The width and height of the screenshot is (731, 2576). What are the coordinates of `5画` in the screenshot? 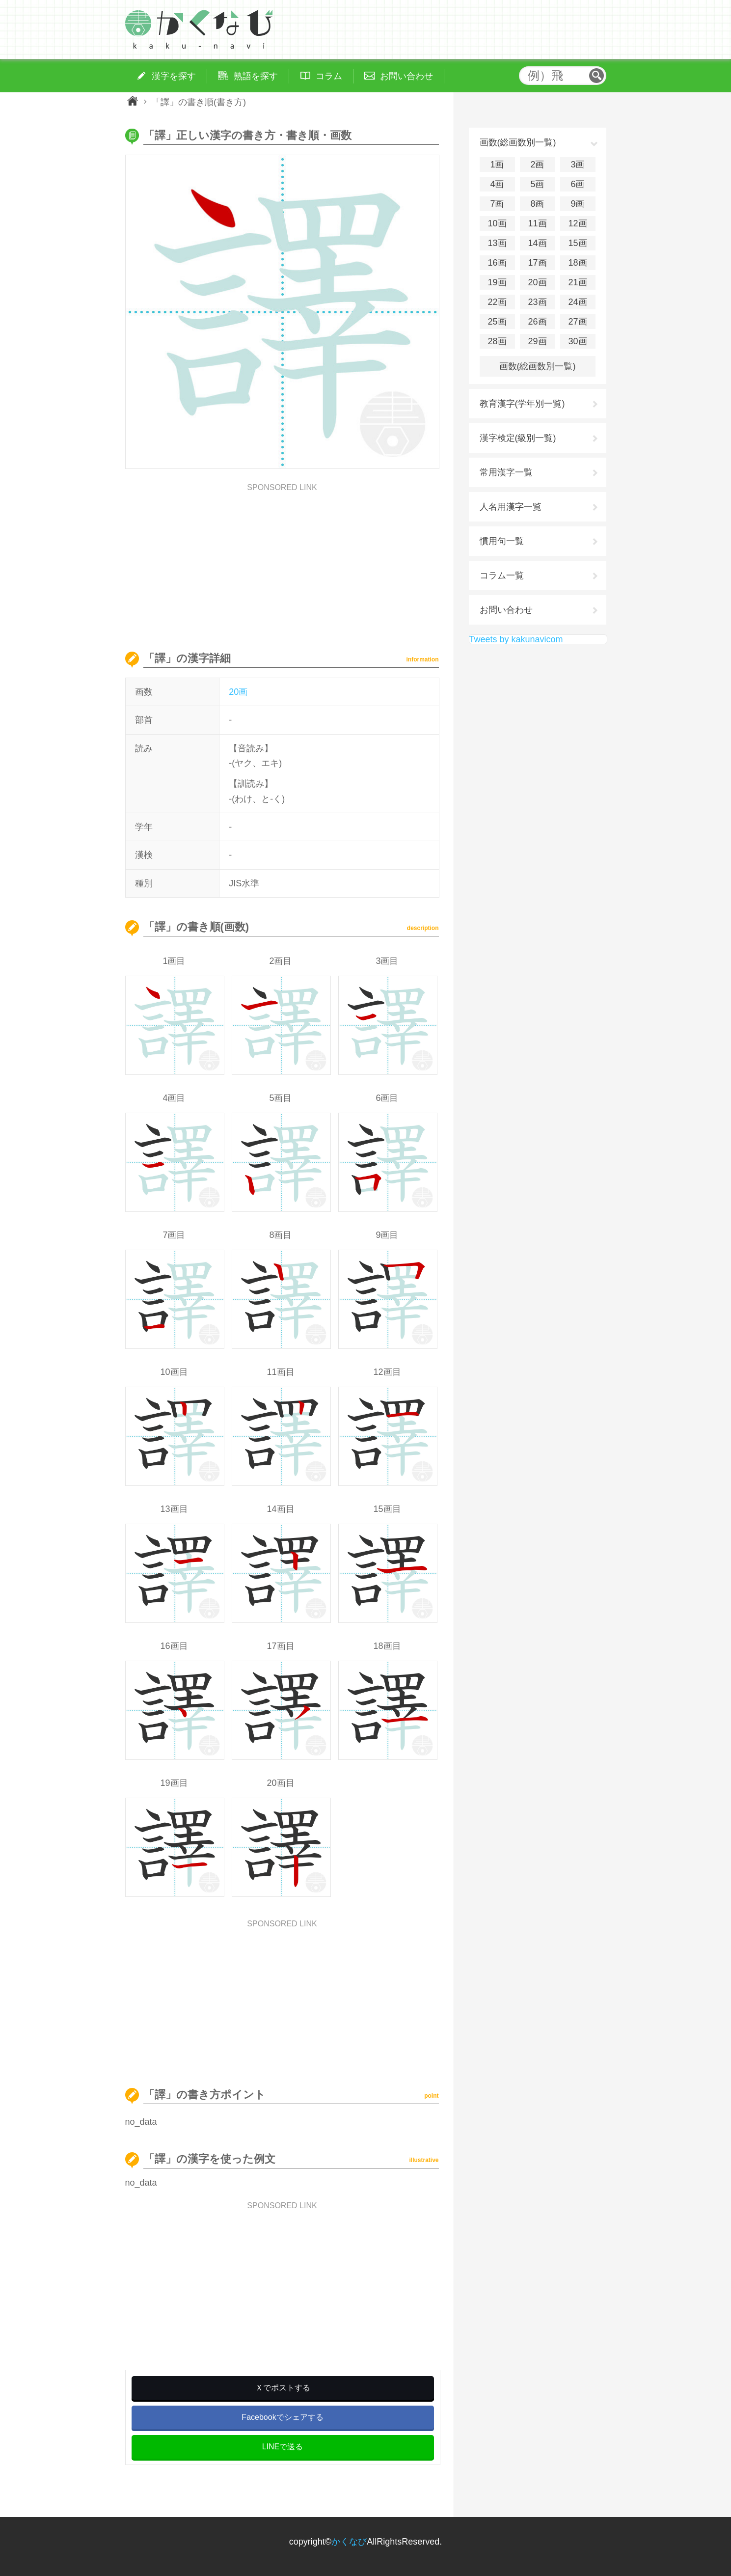 It's located at (537, 184).